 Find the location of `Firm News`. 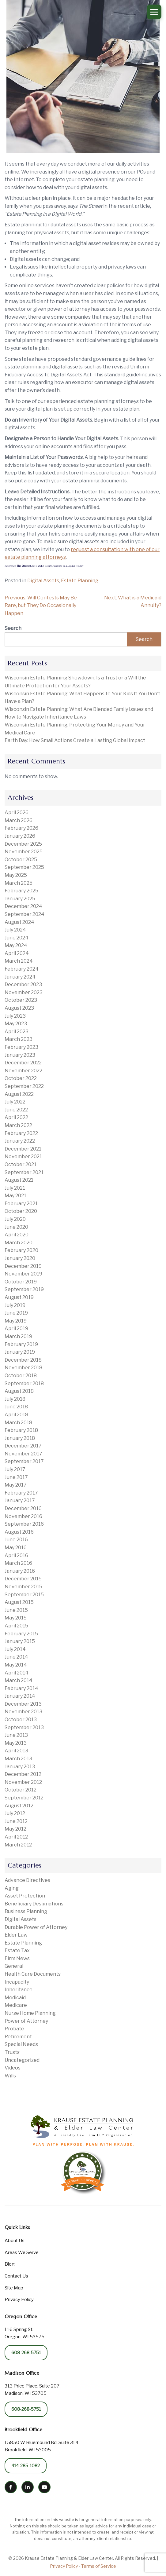

Firm News is located at coordinates (17, 1958).